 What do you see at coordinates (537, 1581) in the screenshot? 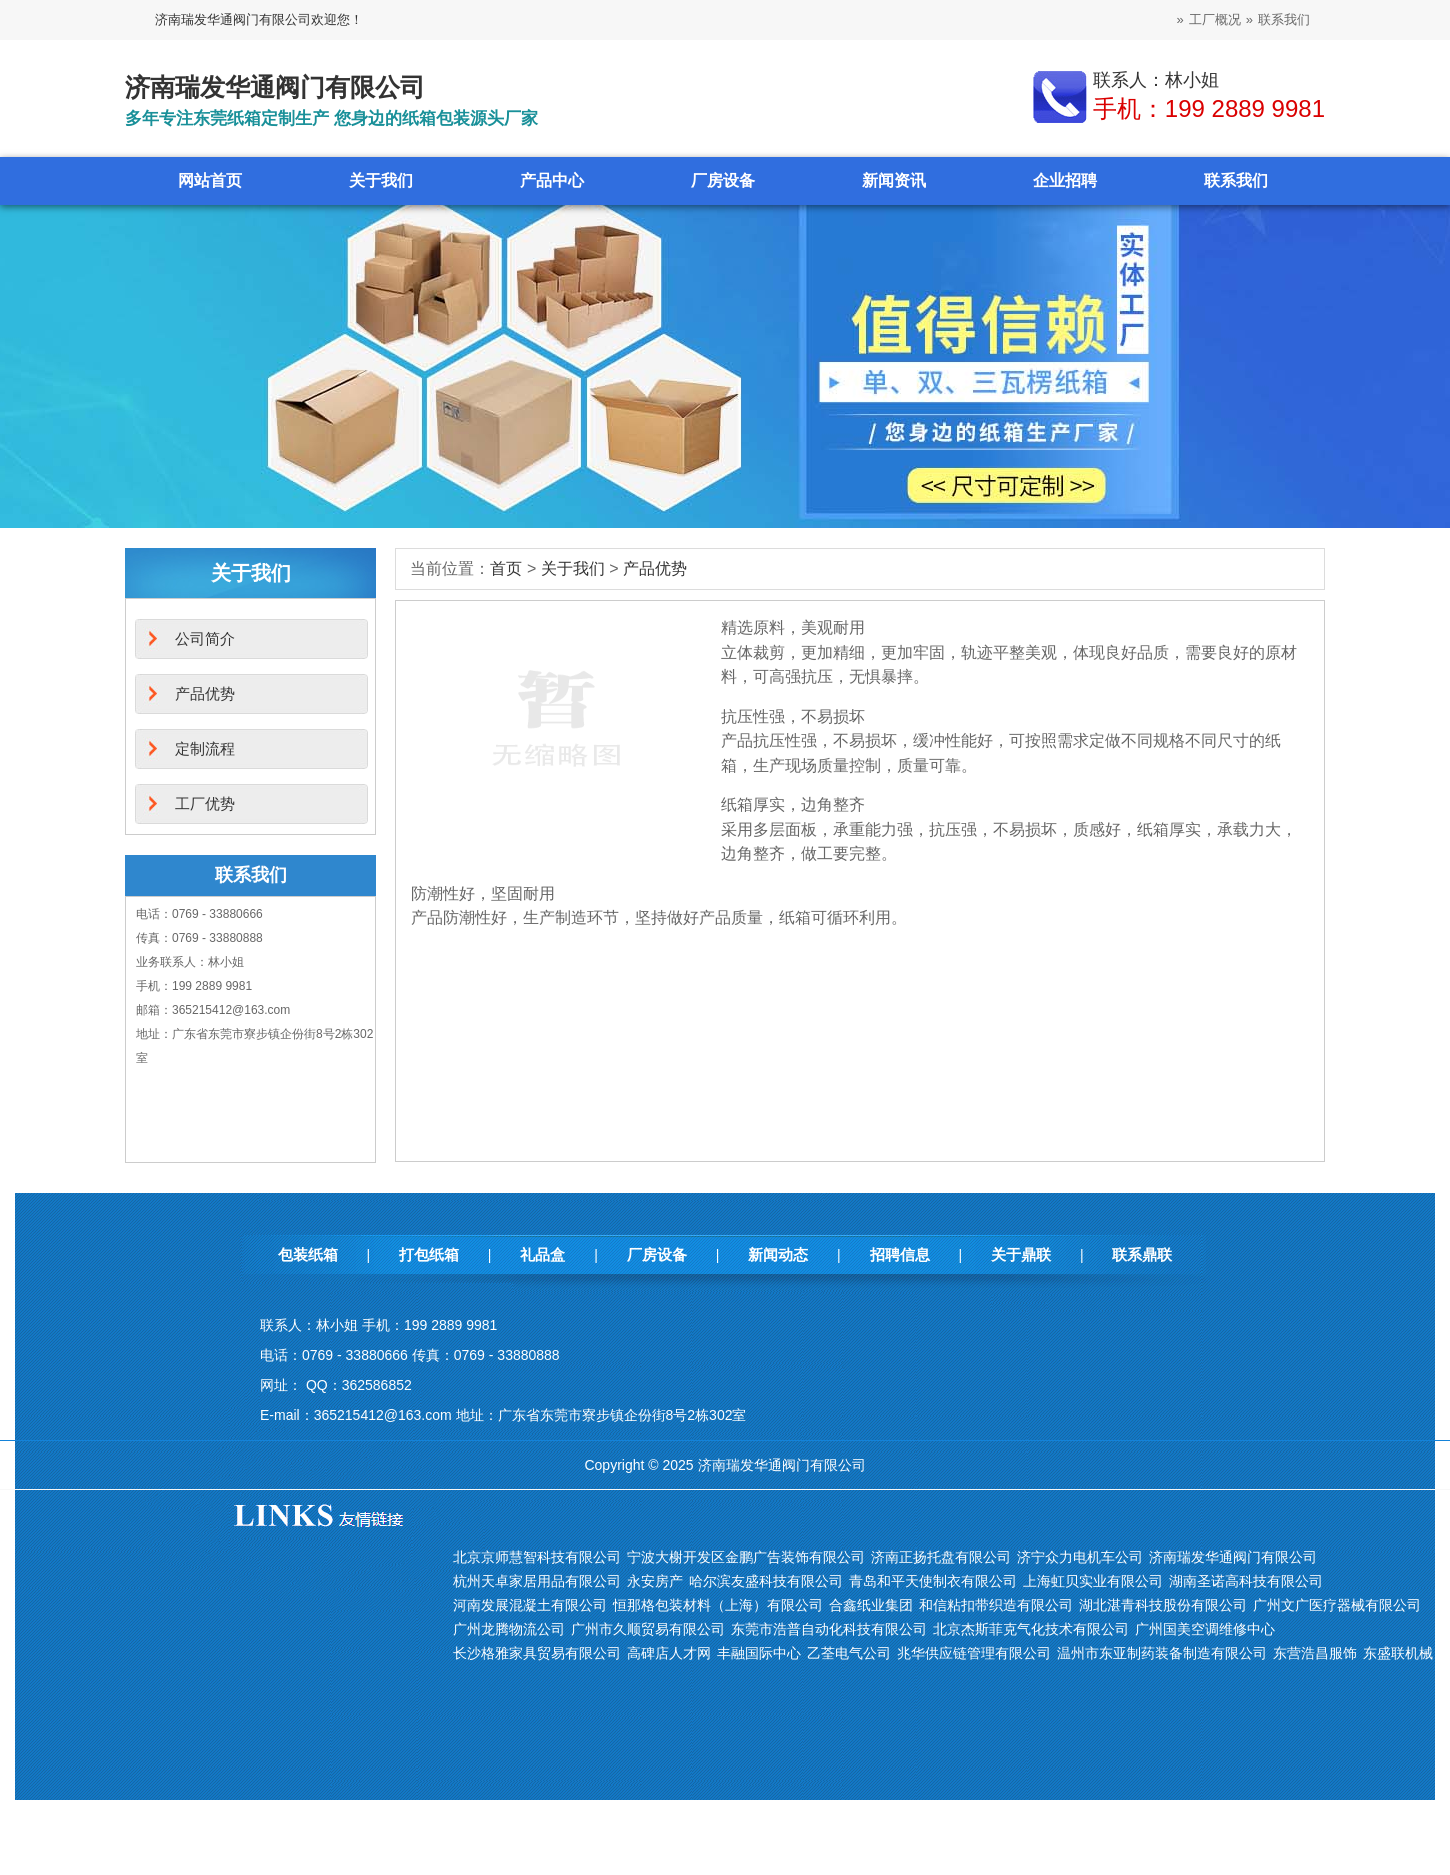
I see `杭州天卓家居用品有限公司` at bounding box center [537, 1581].